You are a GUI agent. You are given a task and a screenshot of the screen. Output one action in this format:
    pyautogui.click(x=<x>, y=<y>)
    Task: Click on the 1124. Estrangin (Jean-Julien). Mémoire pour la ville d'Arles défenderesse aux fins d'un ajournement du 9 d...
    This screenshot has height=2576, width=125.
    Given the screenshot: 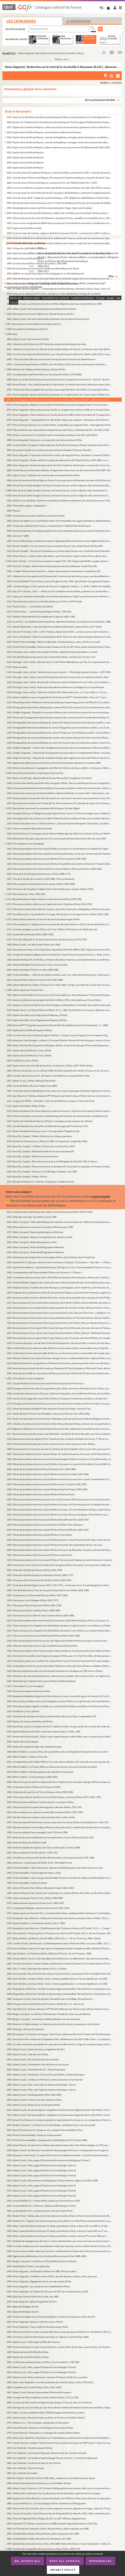 What is the action you would take?
    pyautogui.click(x=60, y=661)
    